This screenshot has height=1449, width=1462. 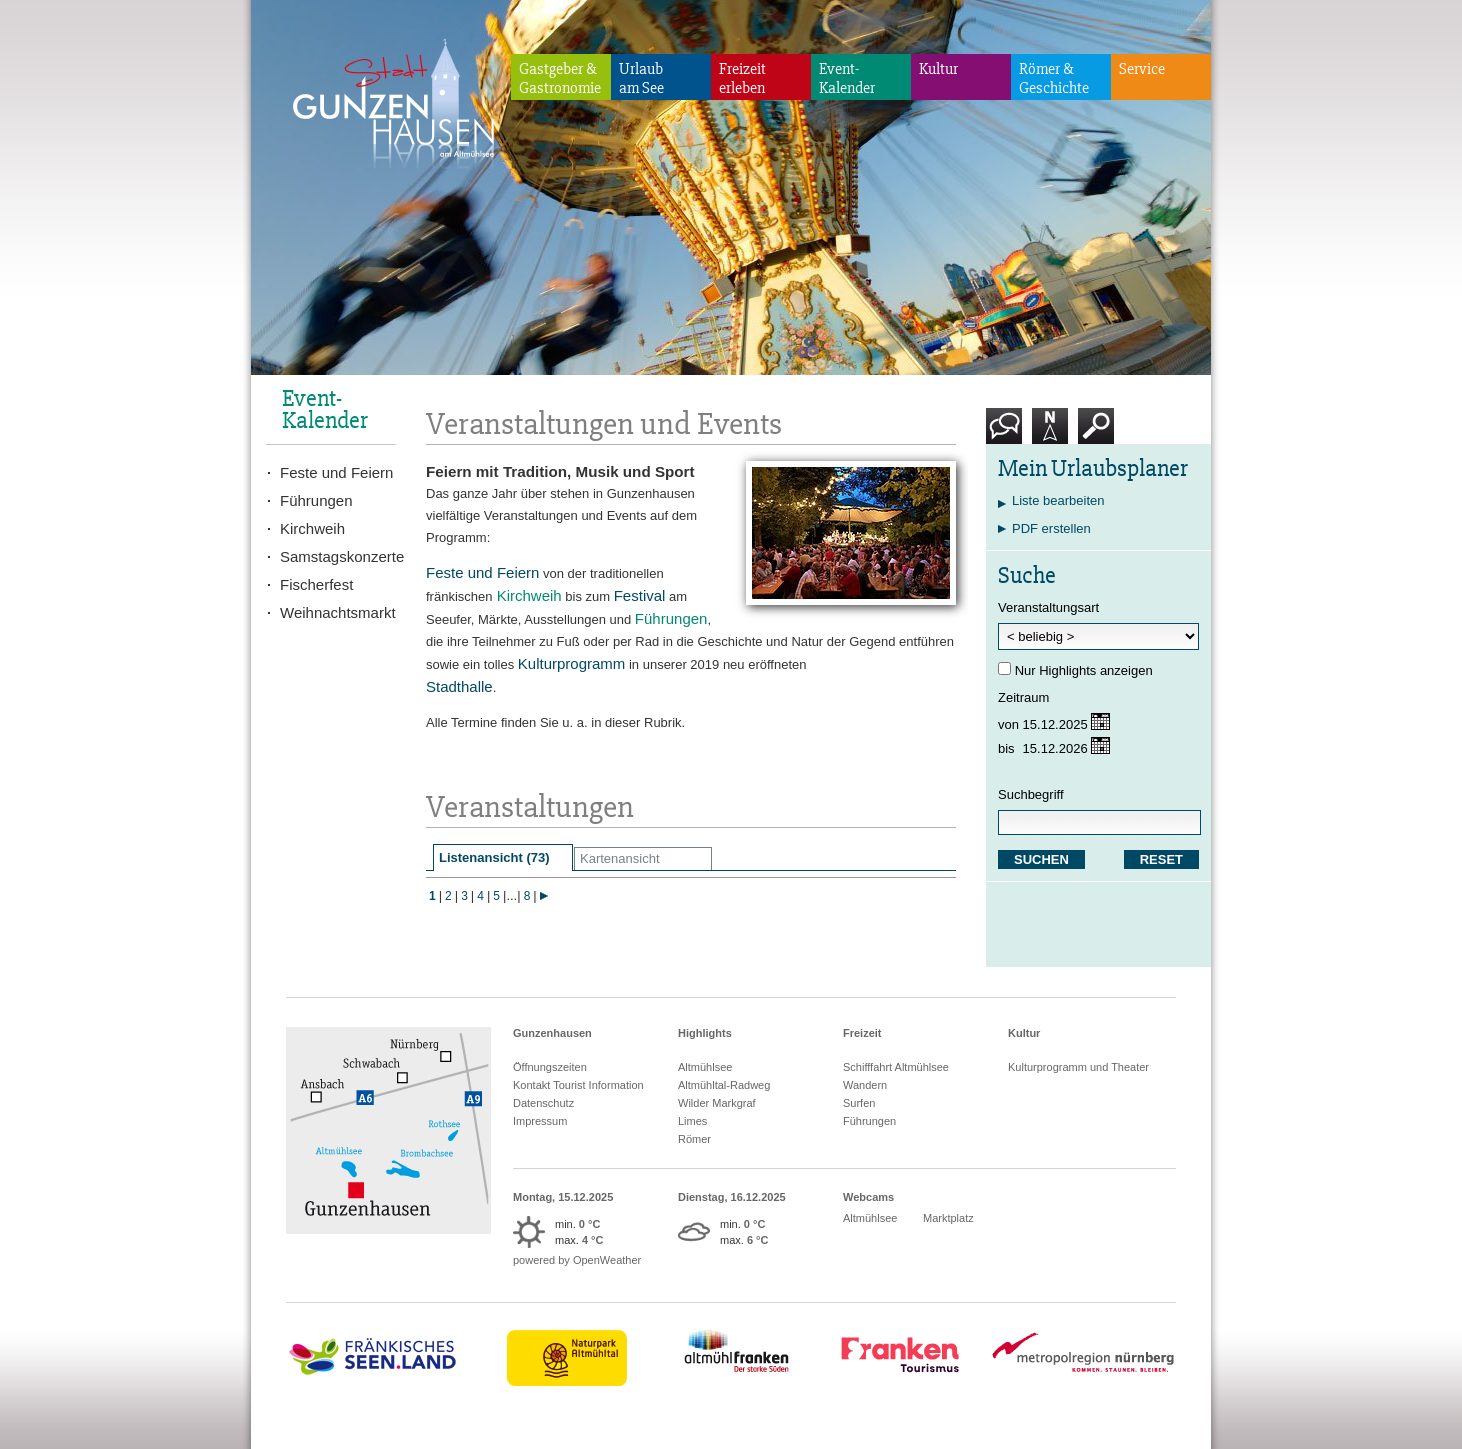 I want to click on Freizeiterleben, so click(x=742, y=78).